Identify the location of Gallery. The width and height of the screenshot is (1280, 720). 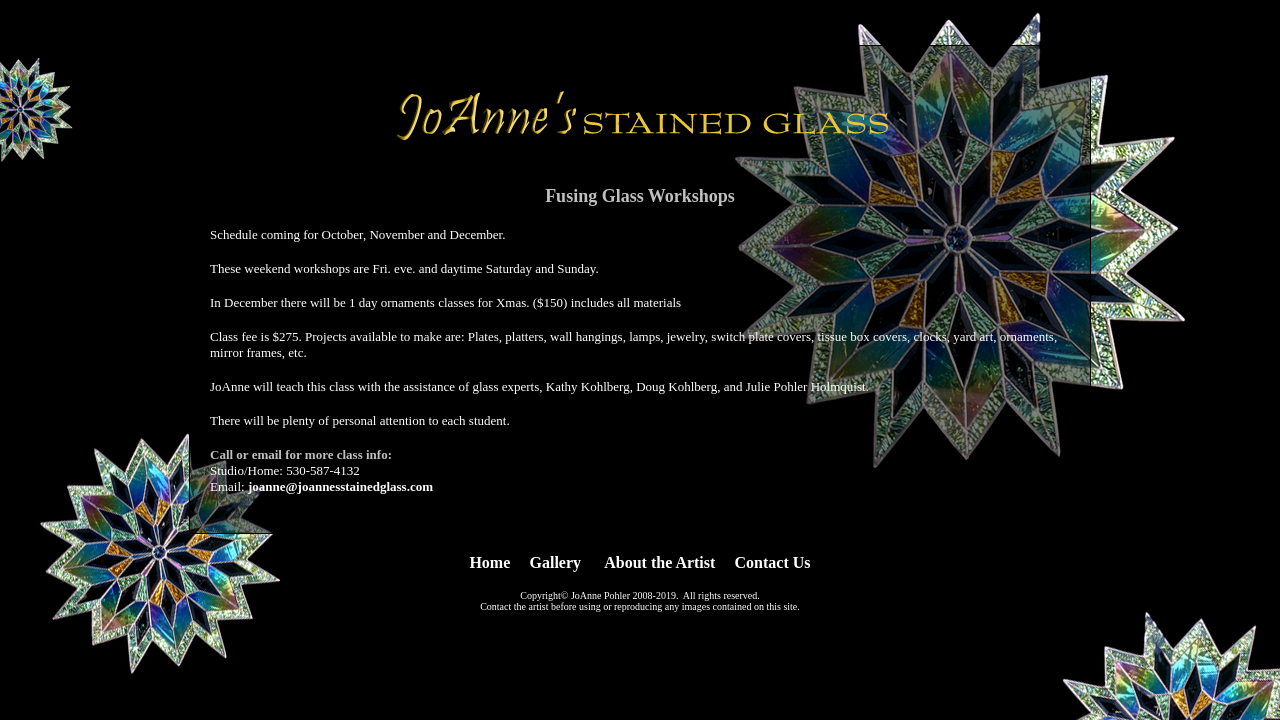
(556, 562).